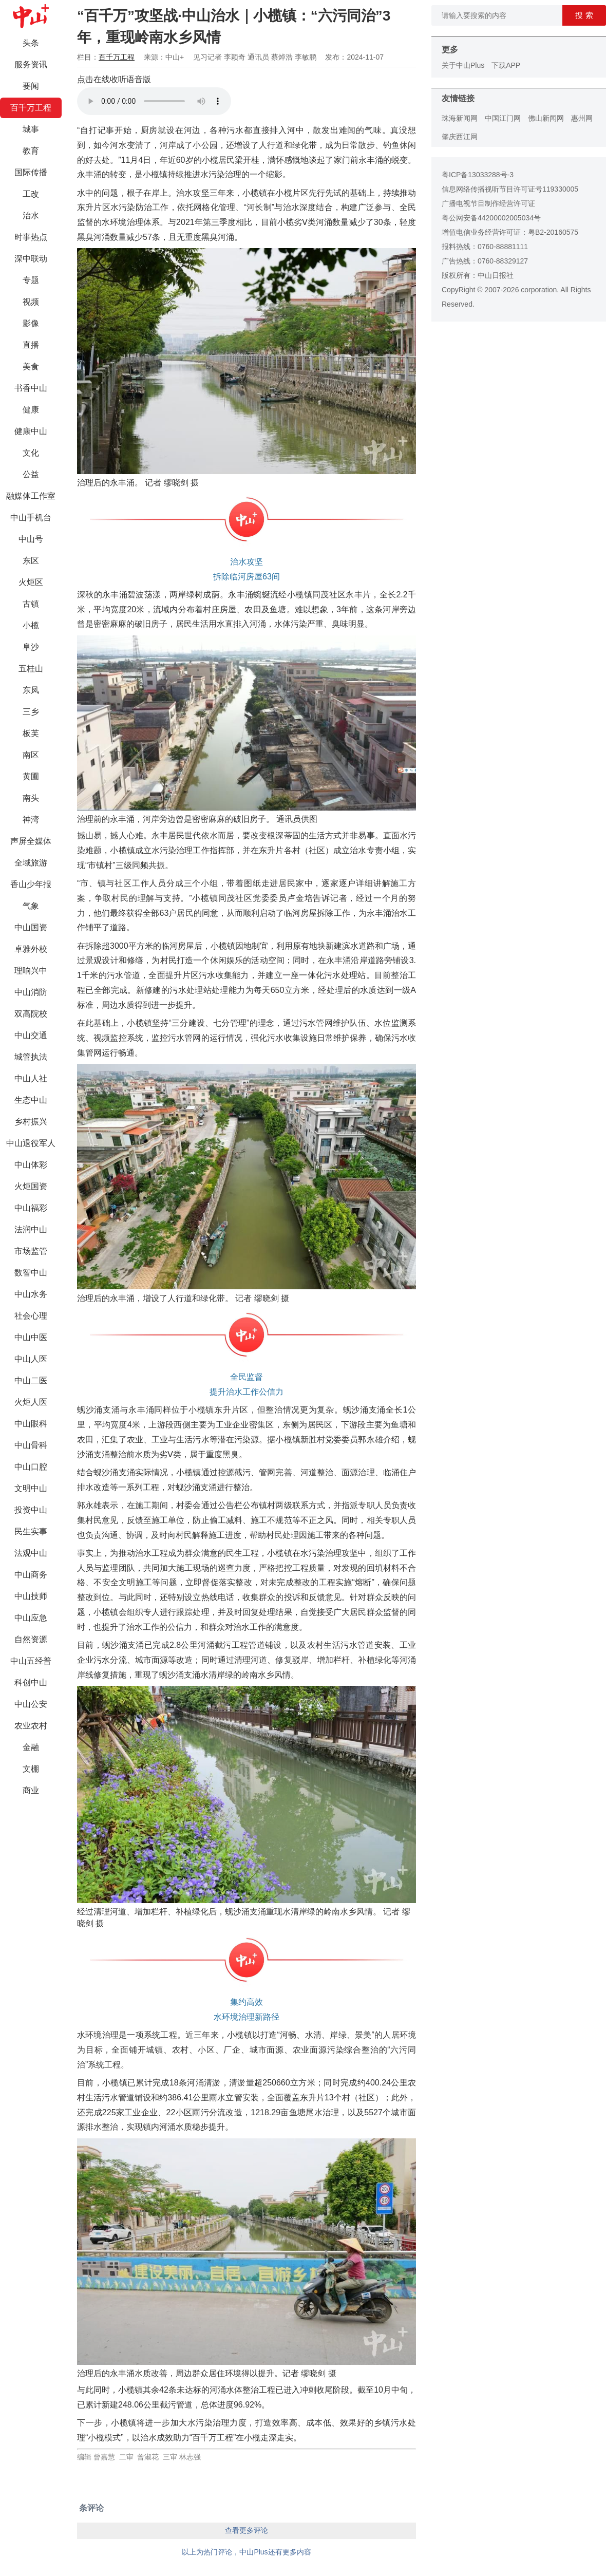  Describe the element at coordinates (463, 65) in the screenshot. I see `关于中山Plus` at that location.